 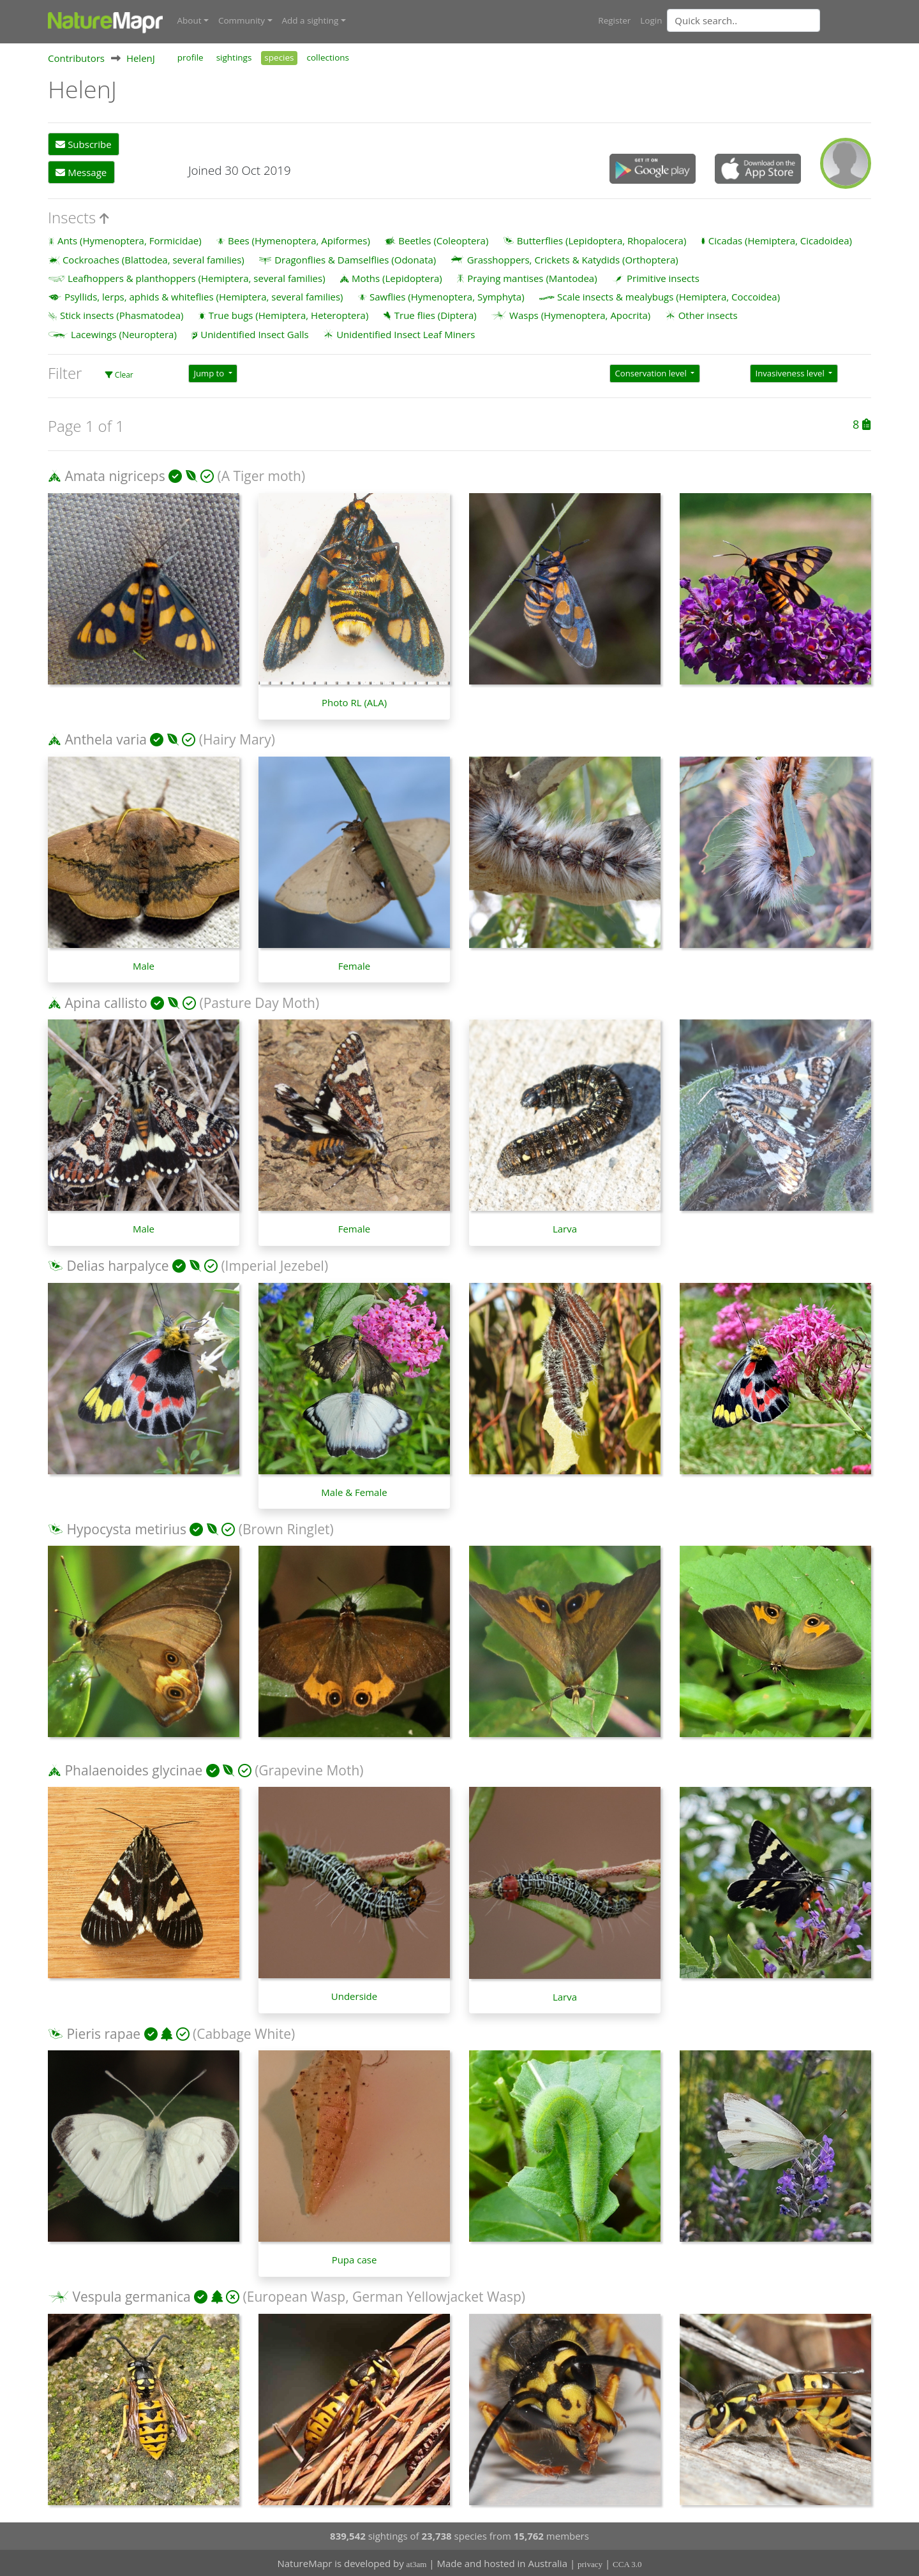 I want to click on profile, so click(x=190, y=56).